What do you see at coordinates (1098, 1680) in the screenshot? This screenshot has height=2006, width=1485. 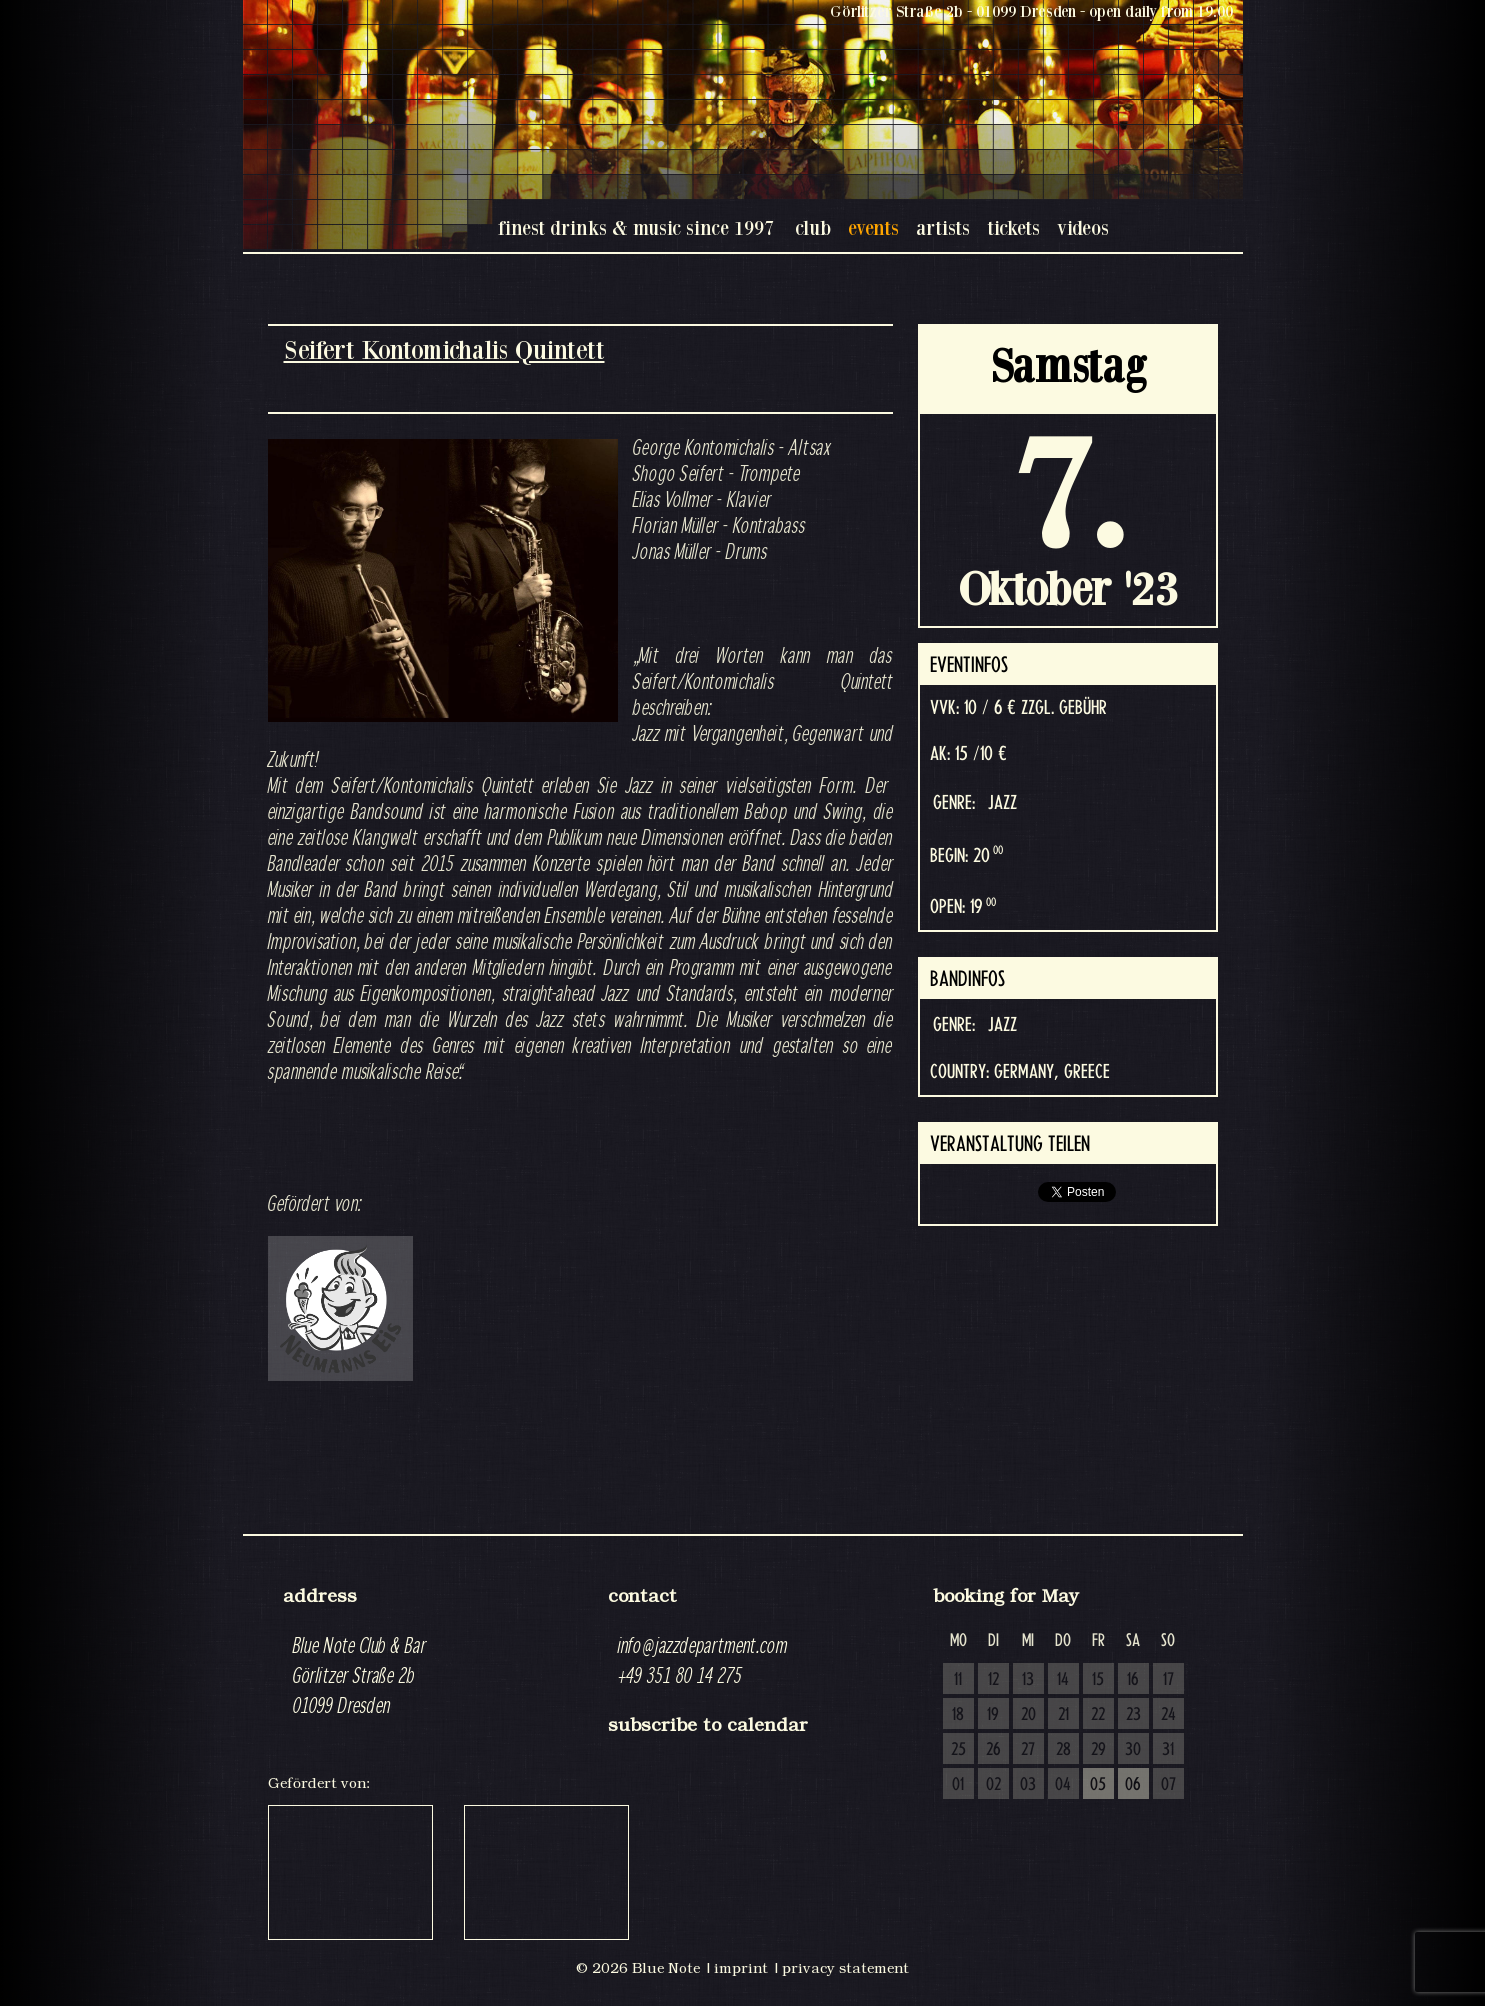 I see `15` at bounding box center [1098, 1680].